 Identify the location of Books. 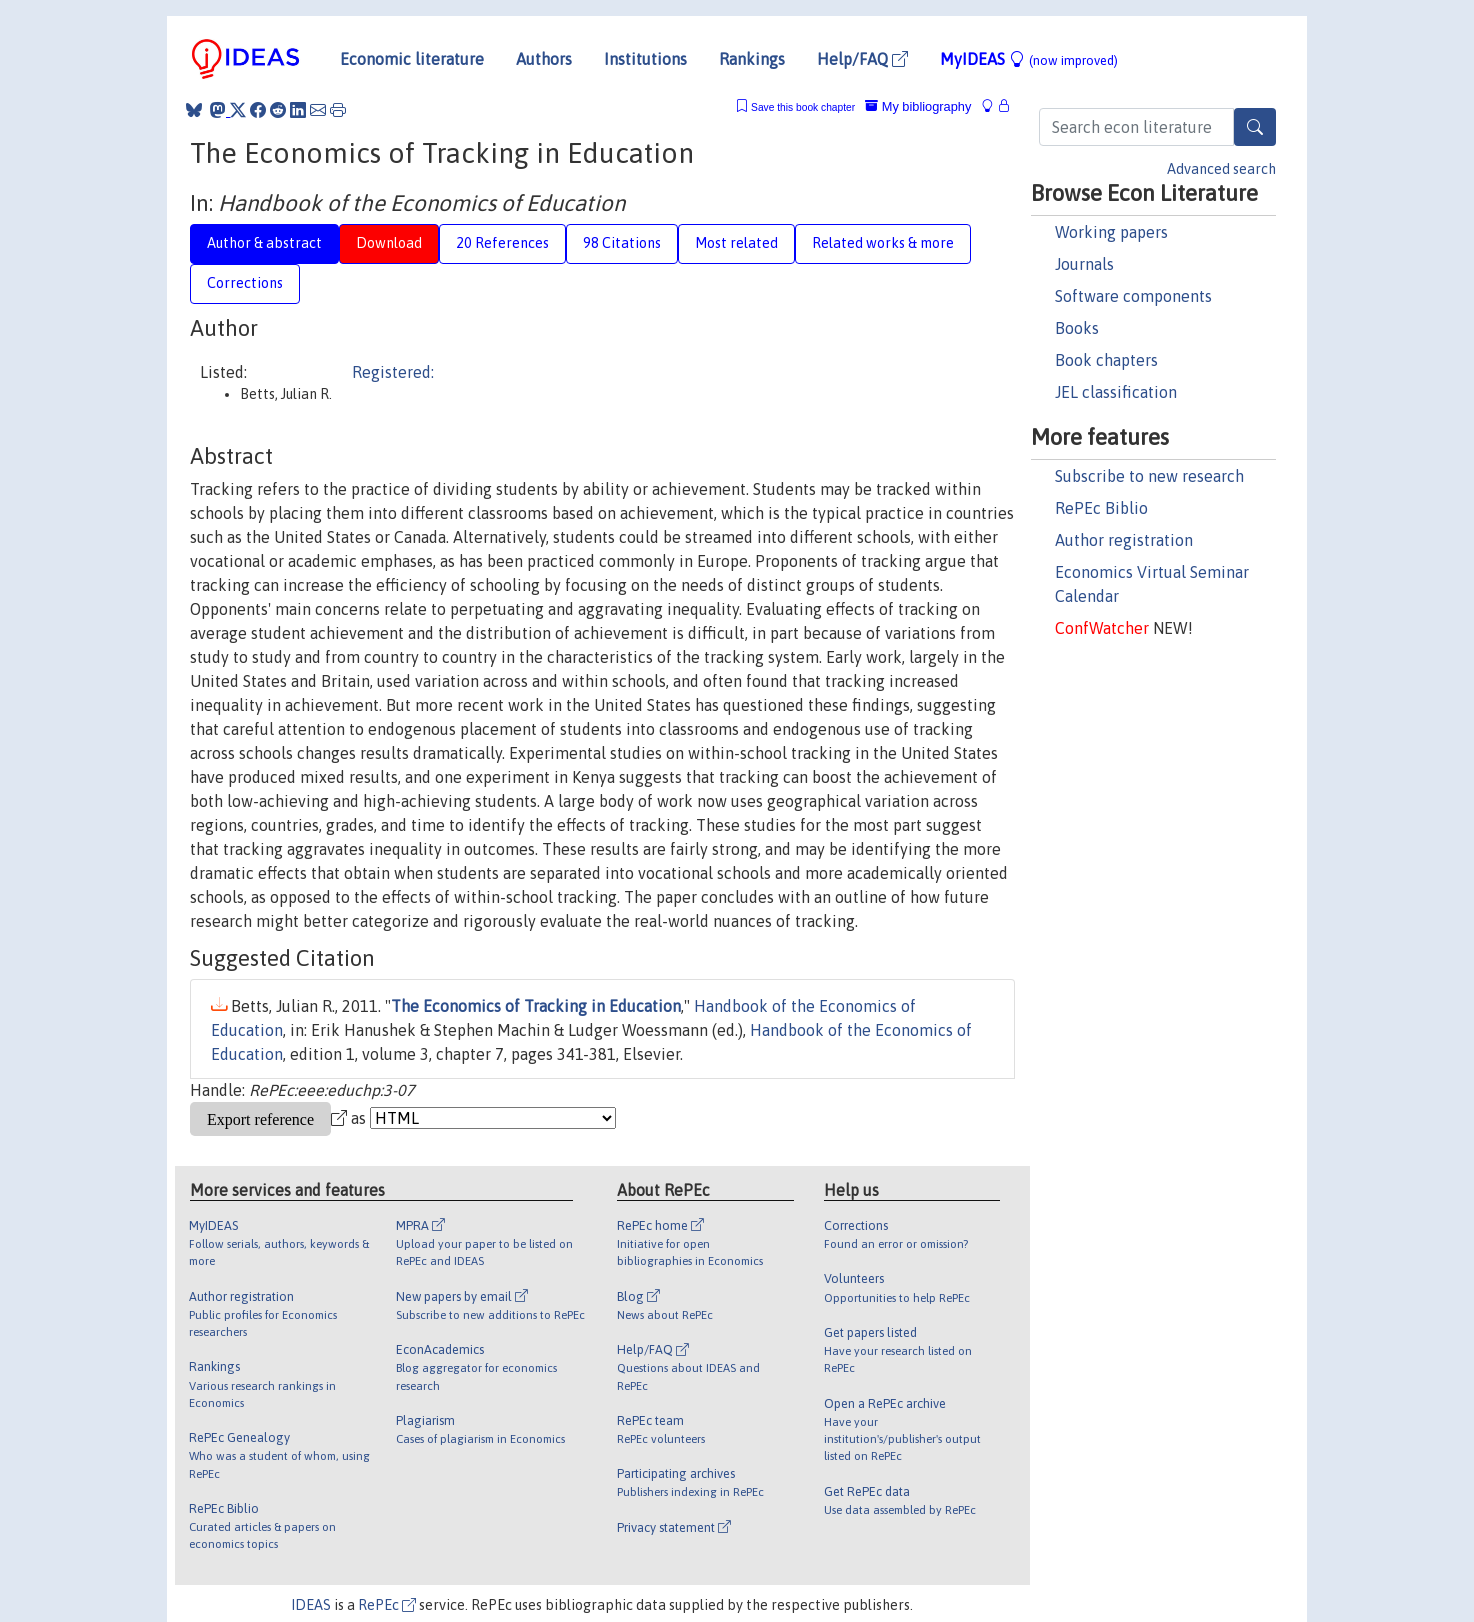
(1077, 328).